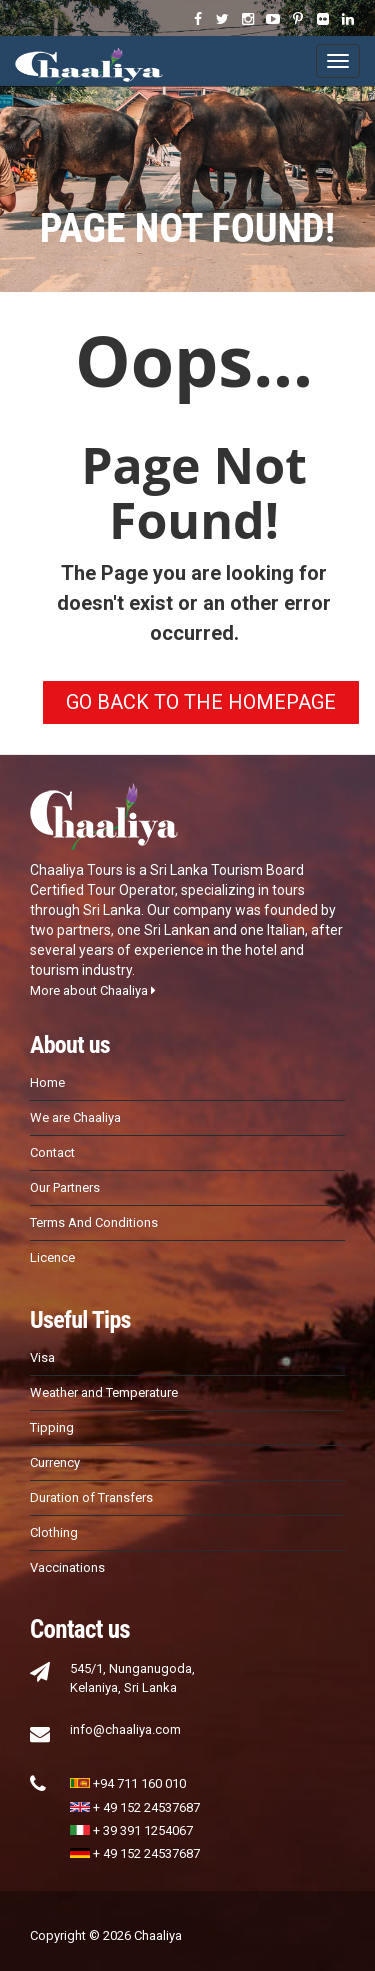  I want to click on Terms And Conditions, so click(94, 1222).